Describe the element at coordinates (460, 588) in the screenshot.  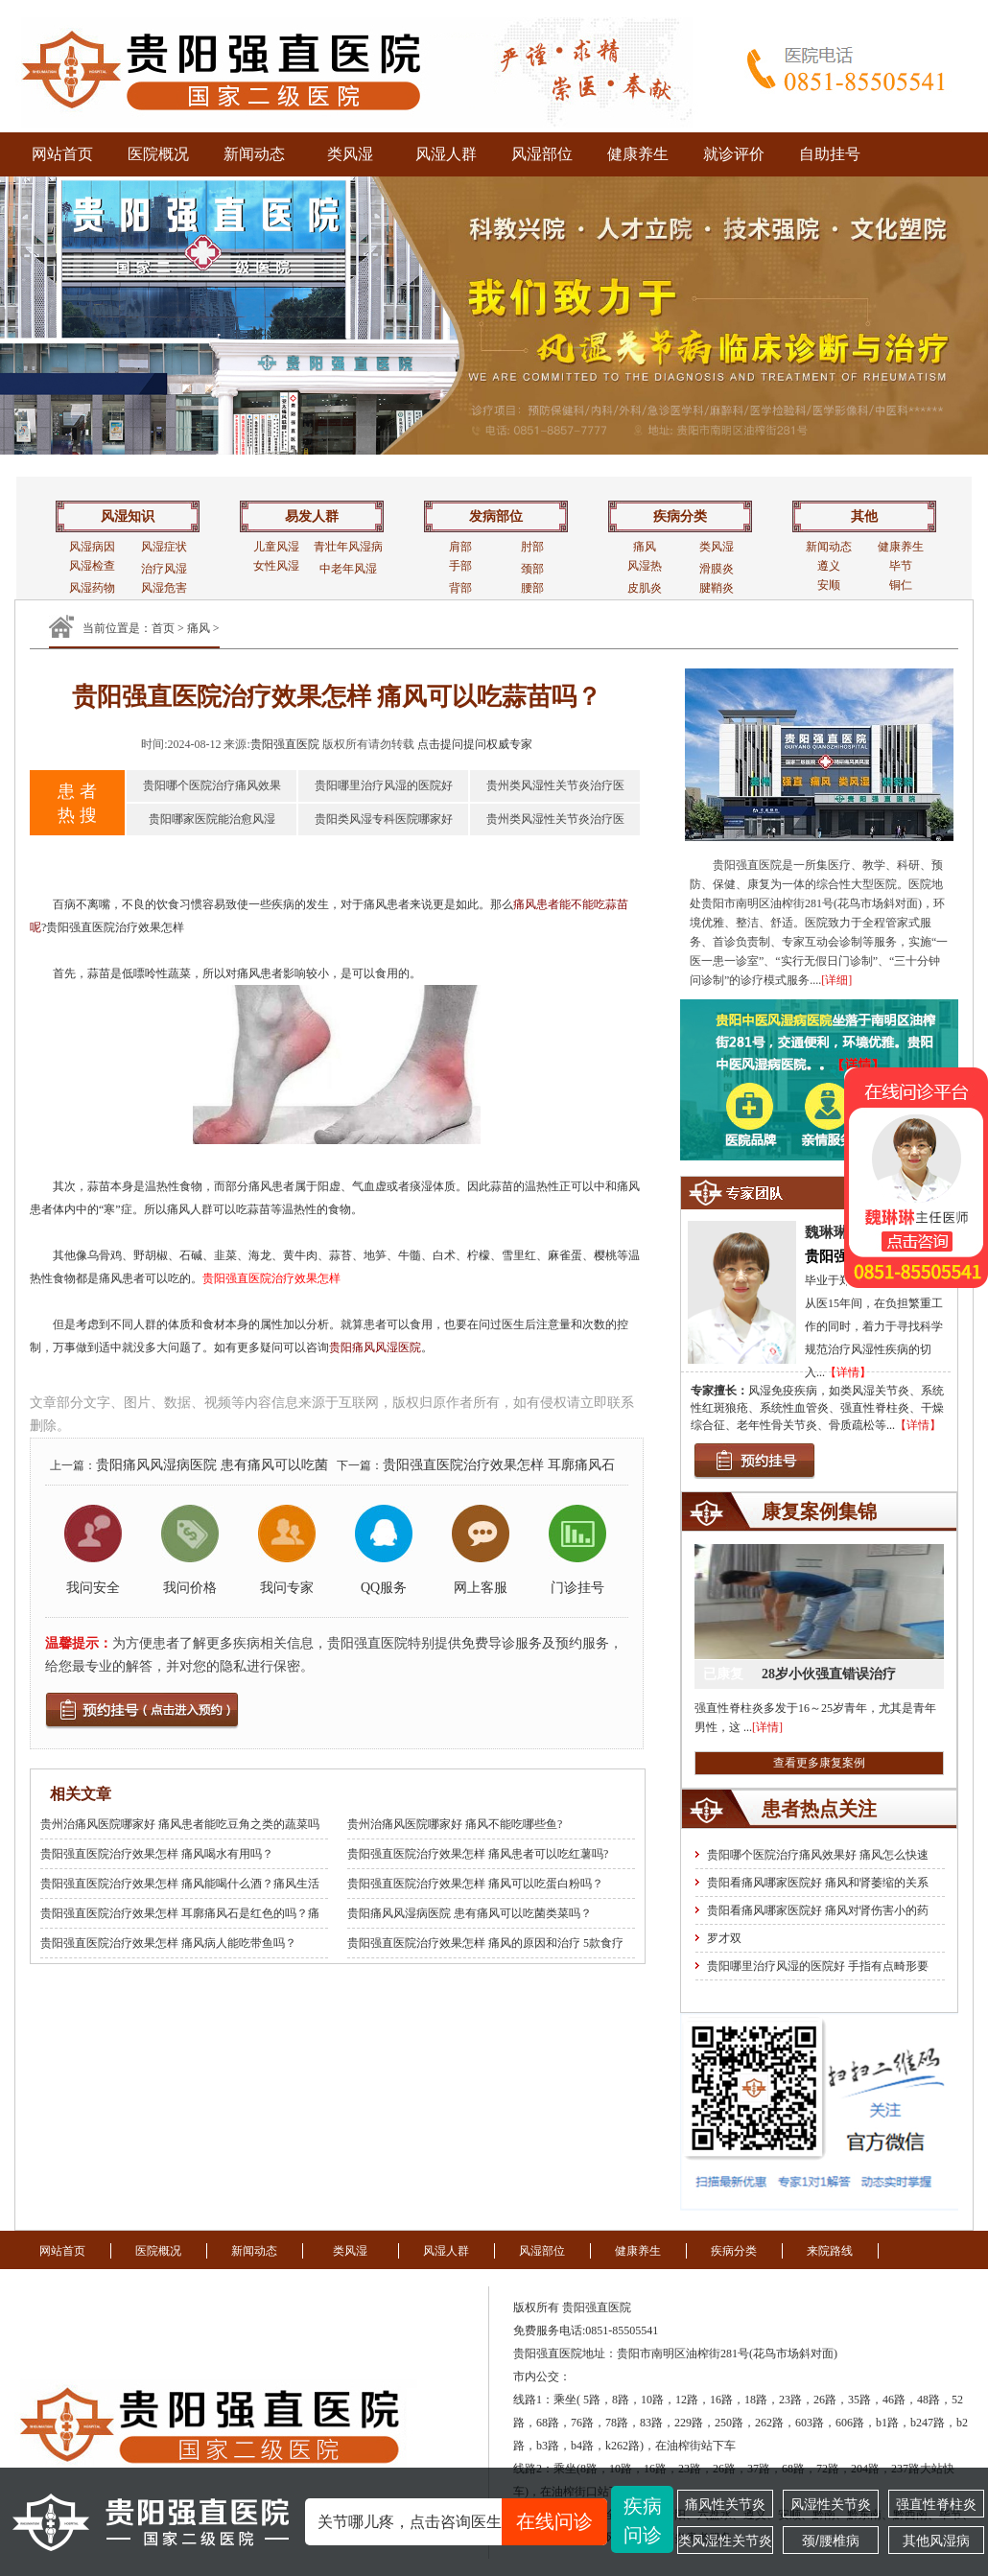
I see `背部` at that location.